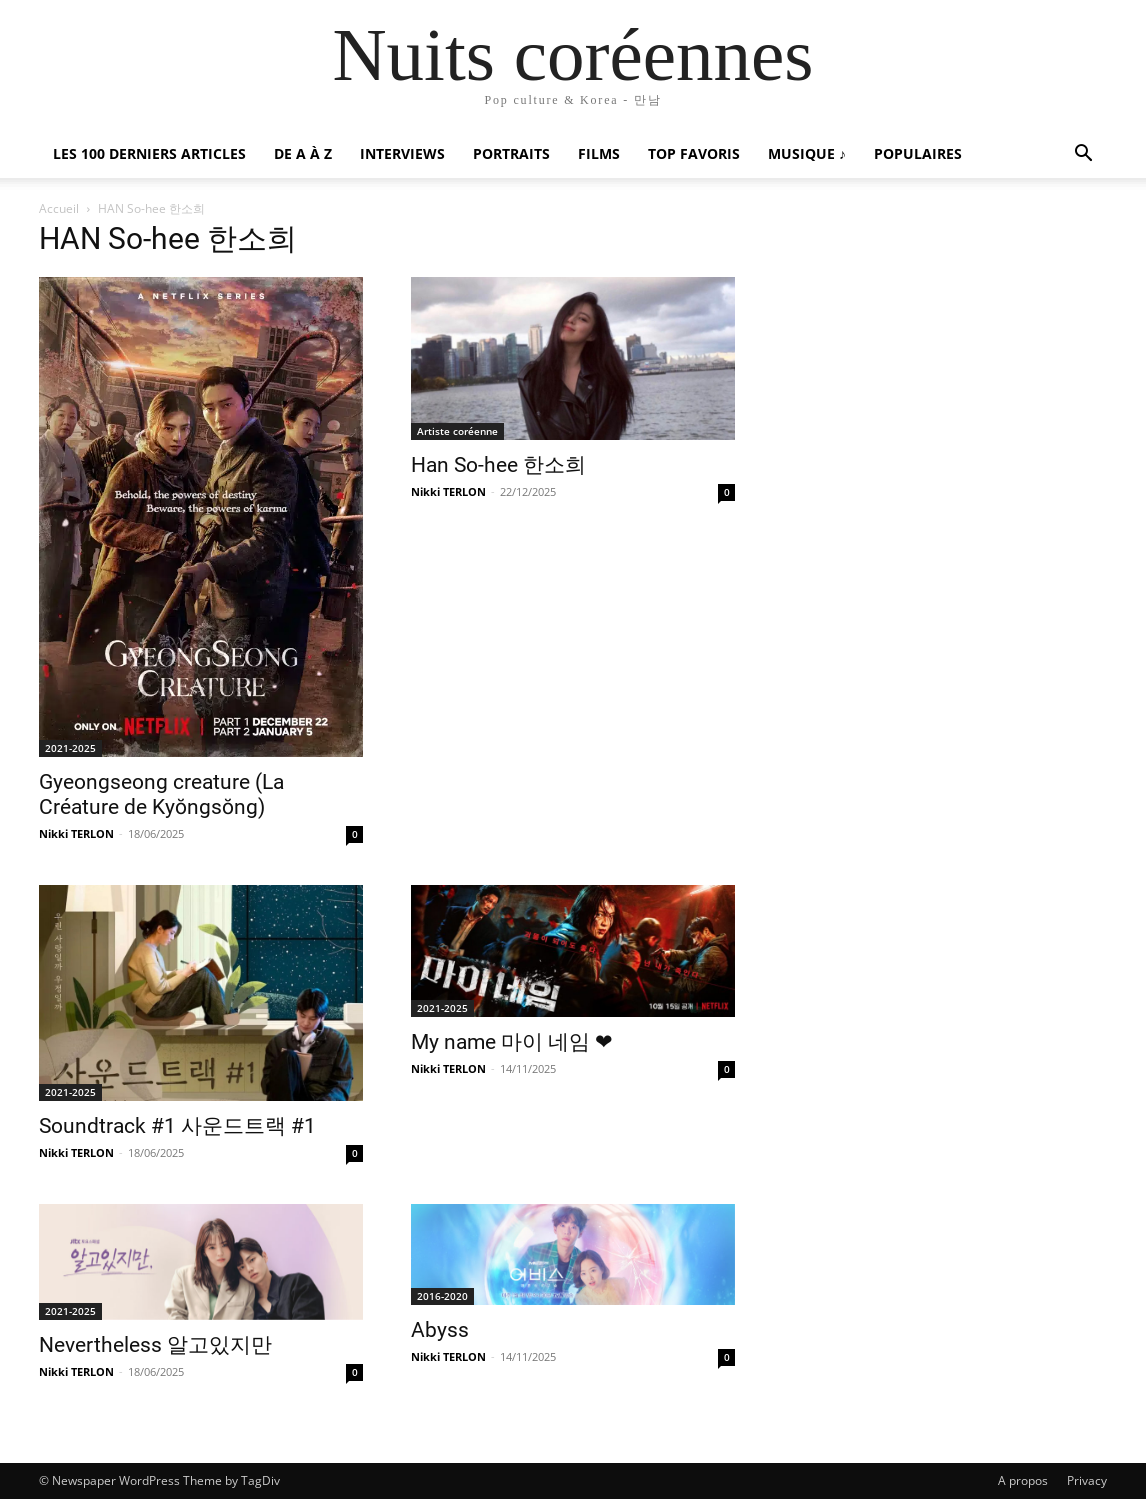  What do you see at coordinates (149, 153) in the screenshot?
I see `Les 100 Derniers articles` at bounding box center [149, 153].